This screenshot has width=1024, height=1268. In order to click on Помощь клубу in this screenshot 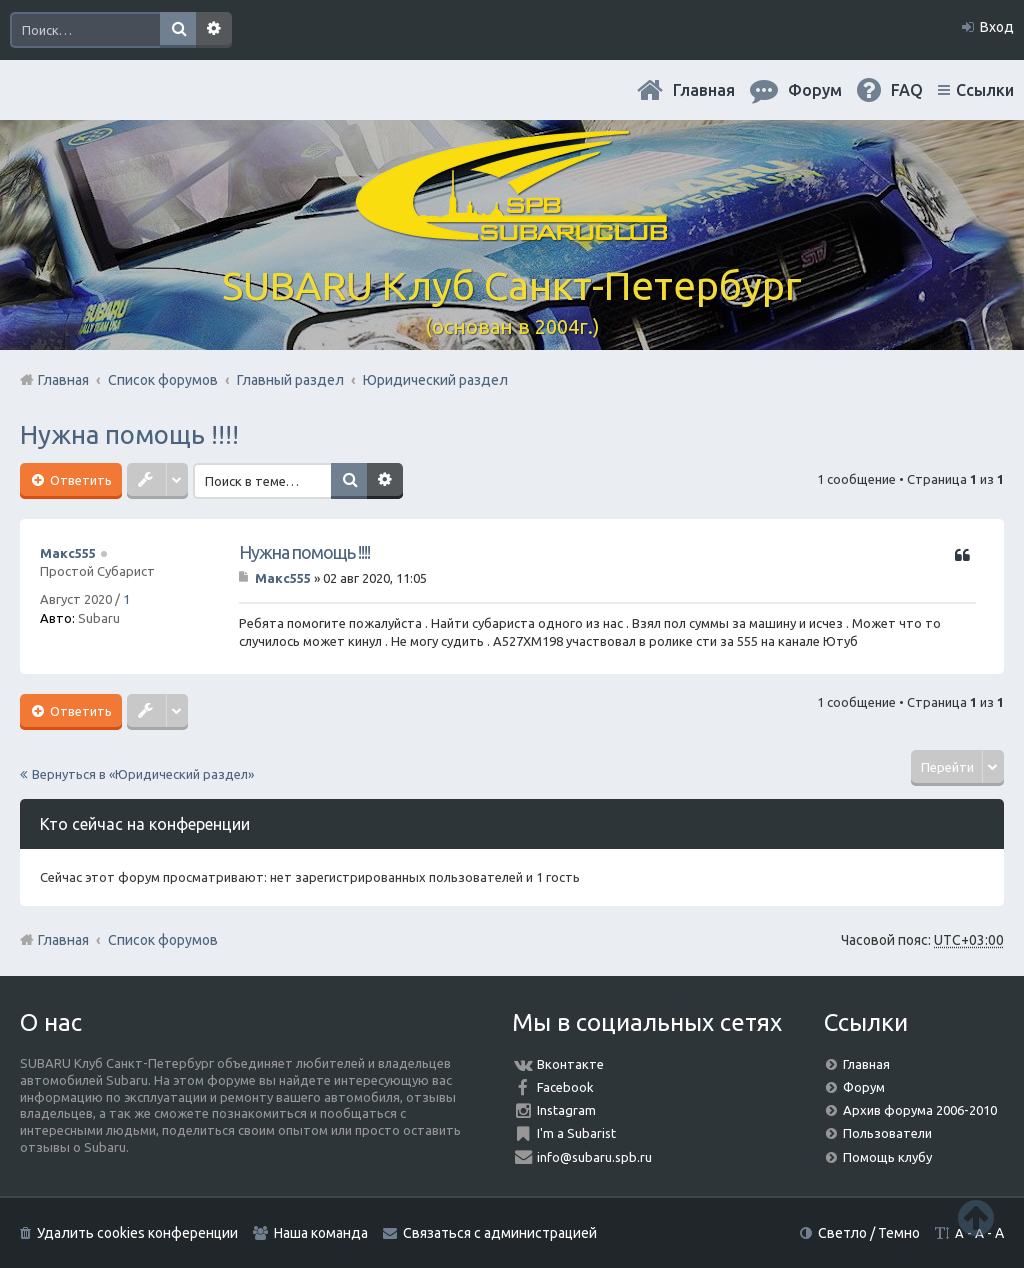, I will do `click(887, 1157)`.